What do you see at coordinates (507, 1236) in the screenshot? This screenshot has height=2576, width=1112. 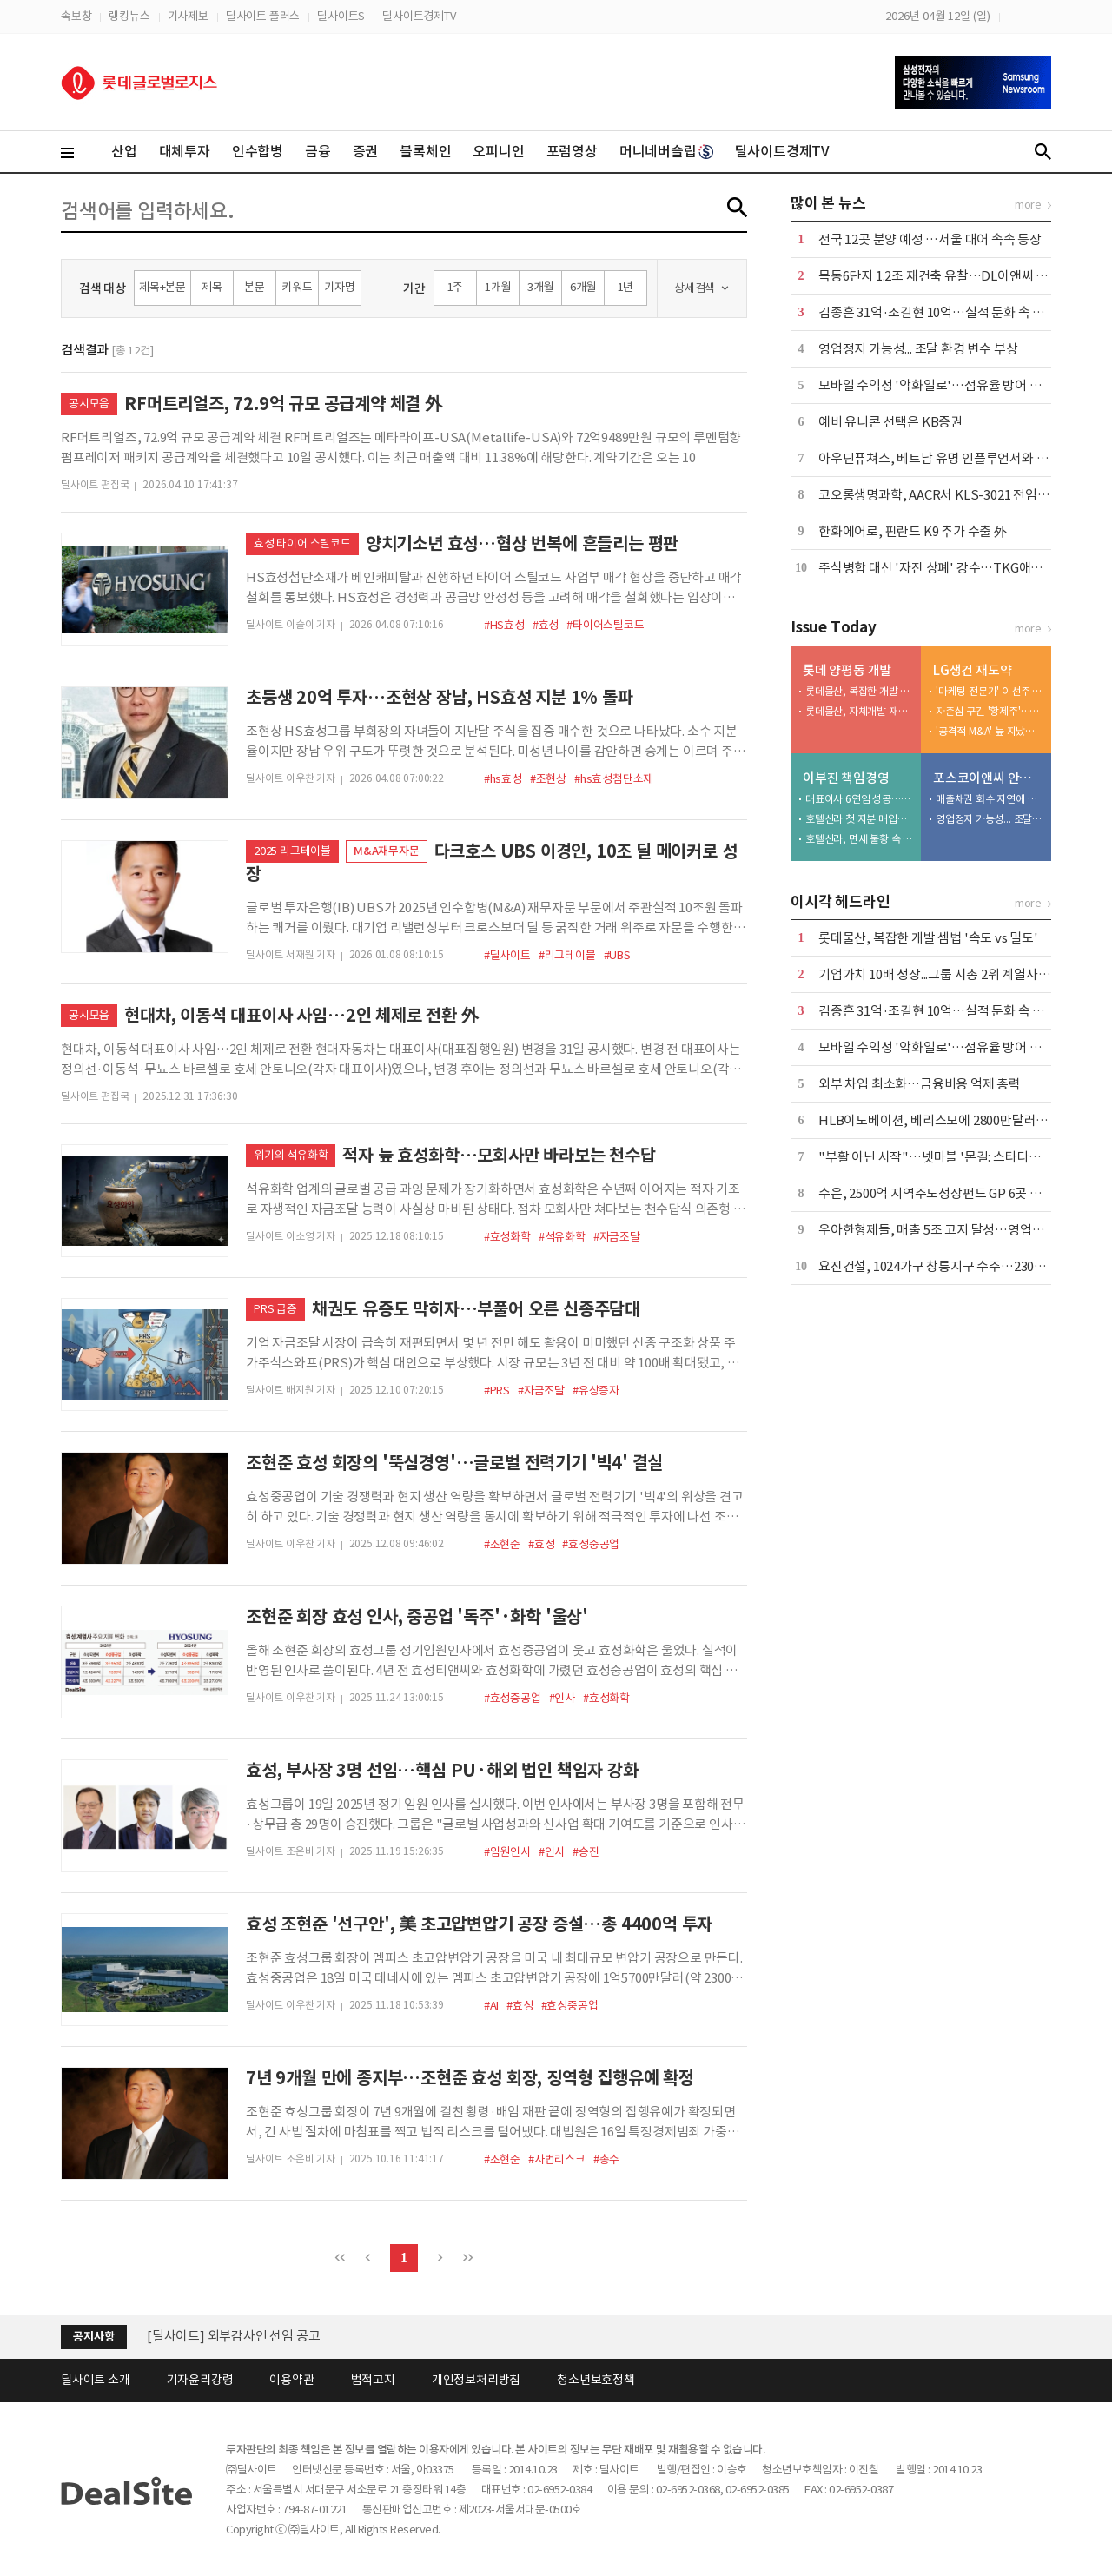 I see `#효성화학` at bounding box center [507, 1236].